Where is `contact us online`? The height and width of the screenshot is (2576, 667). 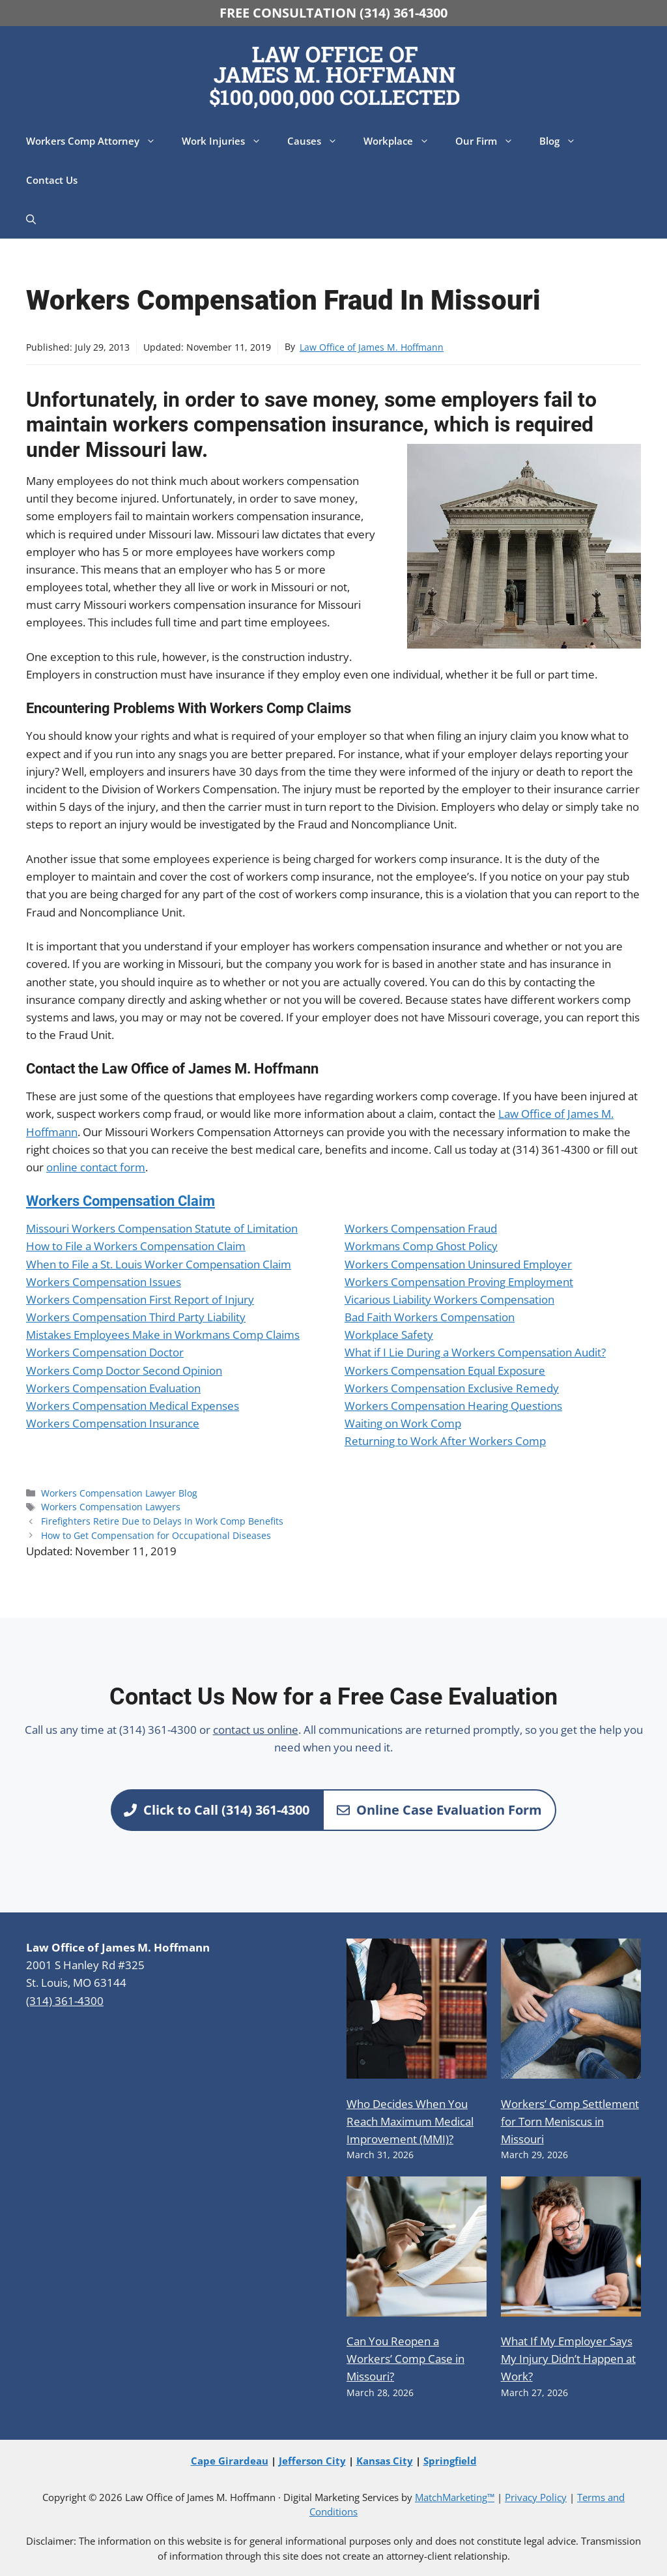
contact us online is located at coordinates (255, 1729).